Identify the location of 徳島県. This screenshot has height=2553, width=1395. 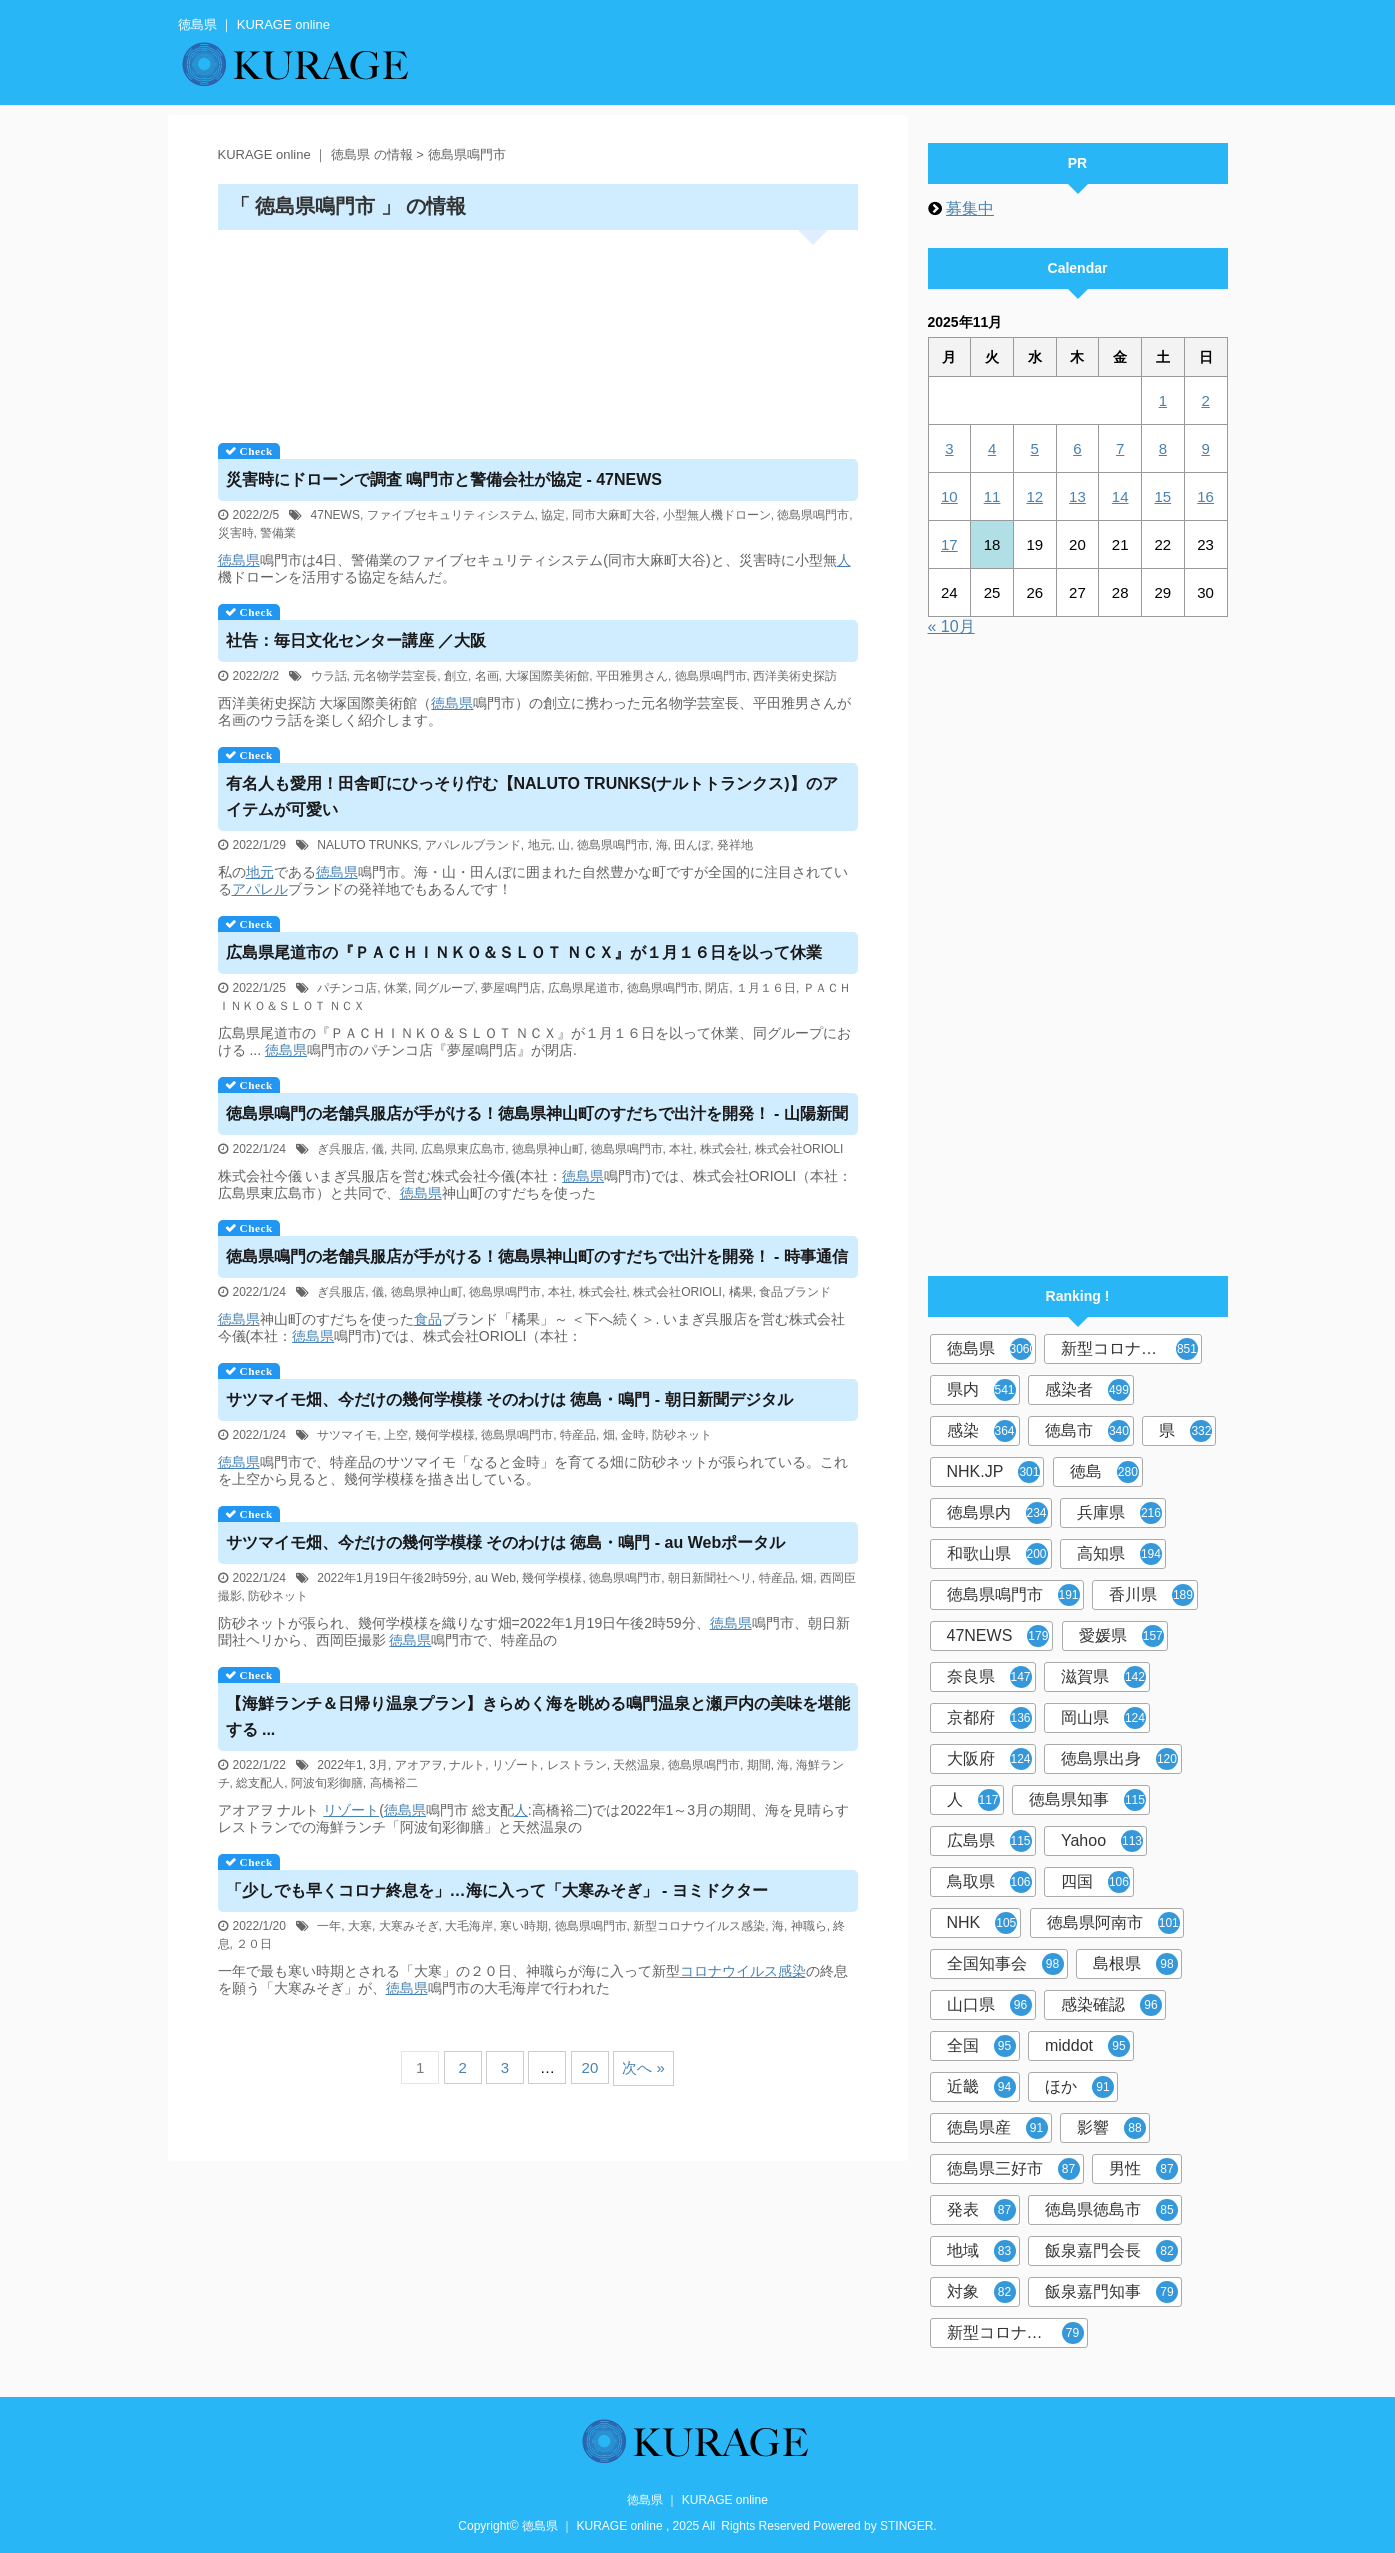
(239, 560).